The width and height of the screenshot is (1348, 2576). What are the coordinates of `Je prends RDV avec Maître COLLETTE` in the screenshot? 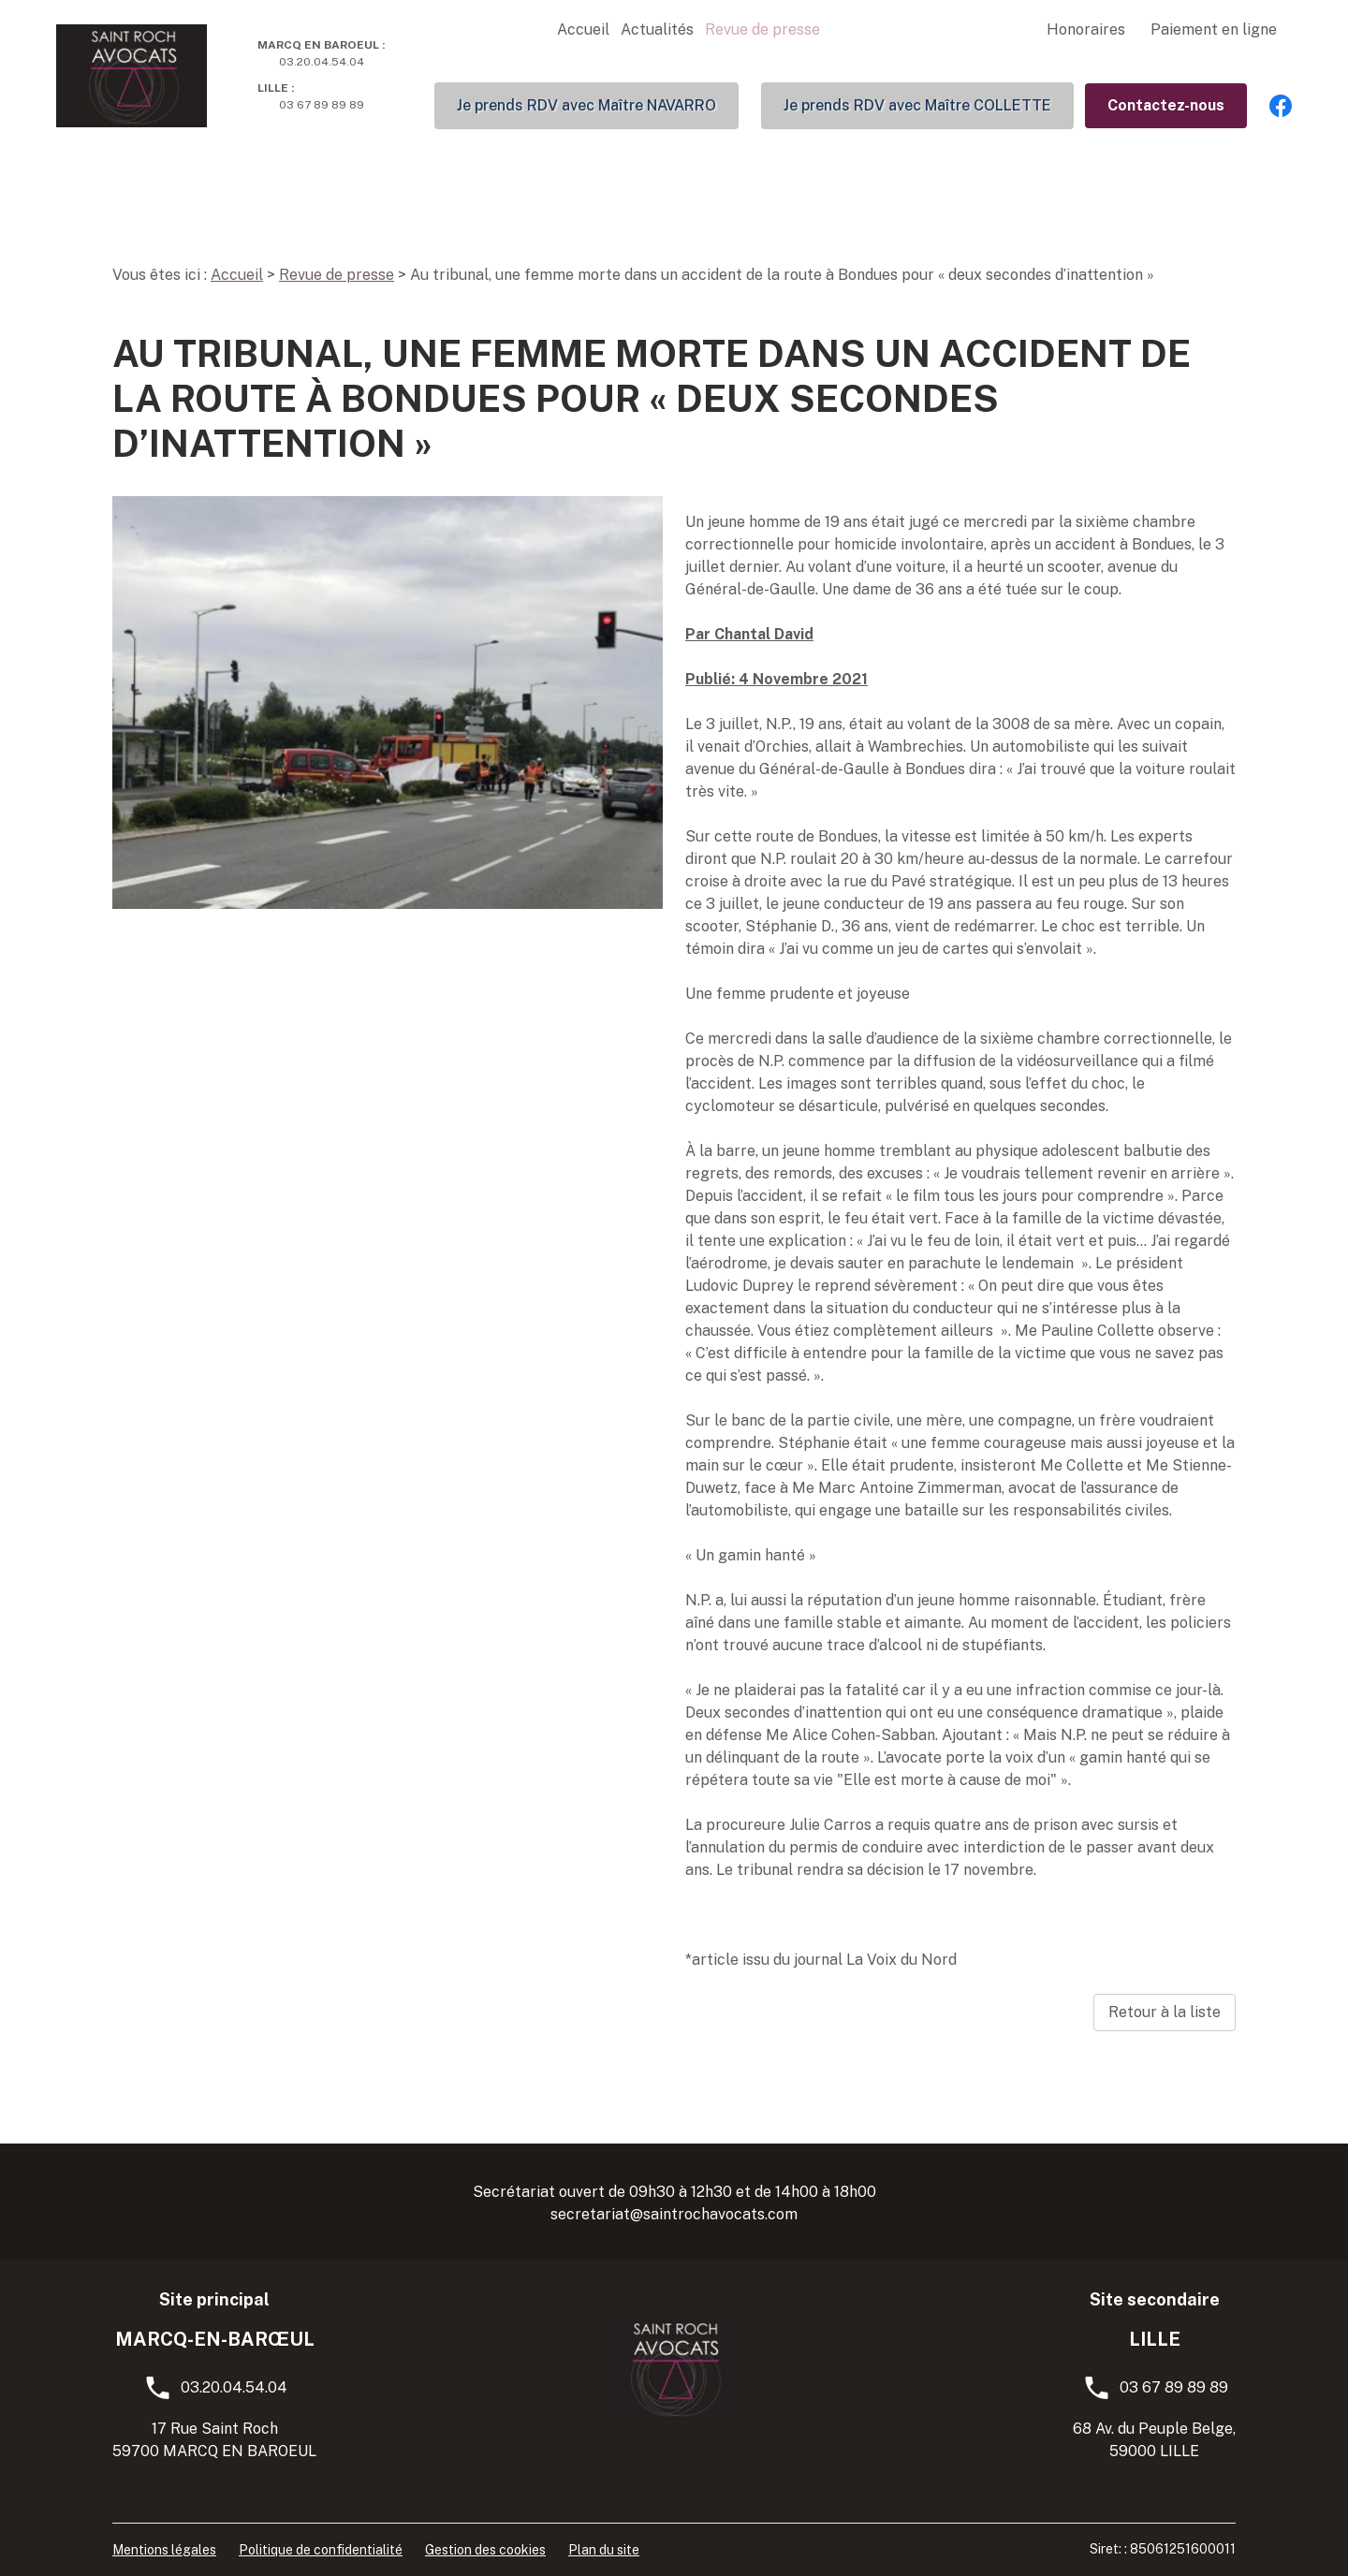 It's located at (917, 105).